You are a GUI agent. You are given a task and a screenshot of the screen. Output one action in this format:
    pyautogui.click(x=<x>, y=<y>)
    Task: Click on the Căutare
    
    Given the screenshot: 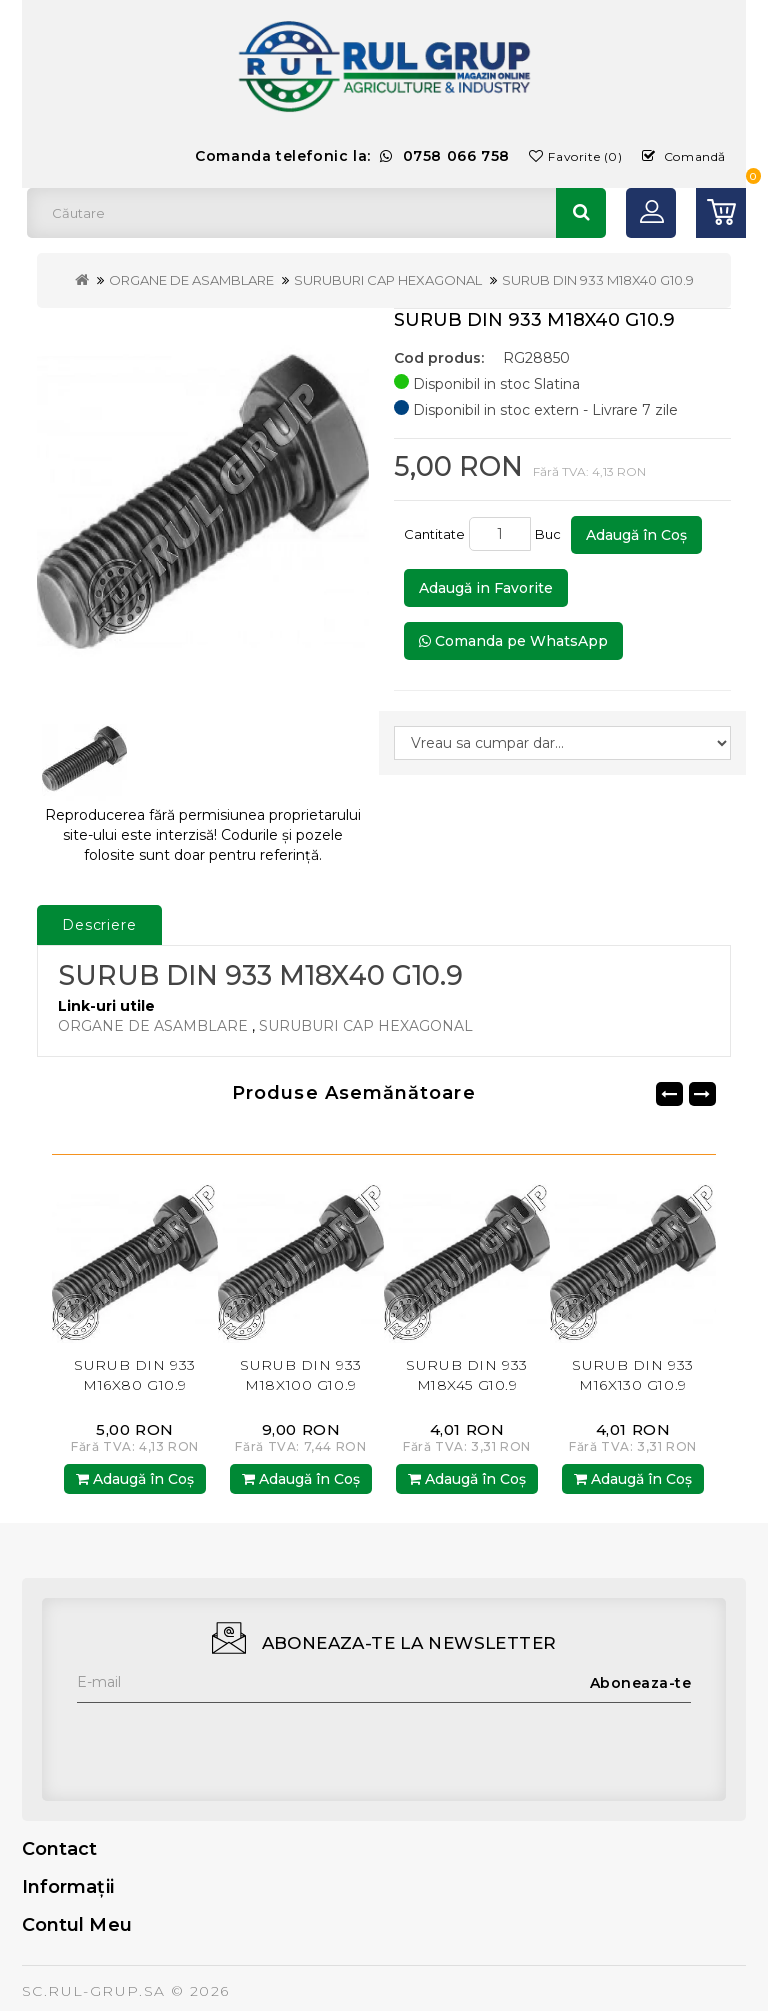 What is the action you would take?
    pyautogui.click(x=581, y=213)
    